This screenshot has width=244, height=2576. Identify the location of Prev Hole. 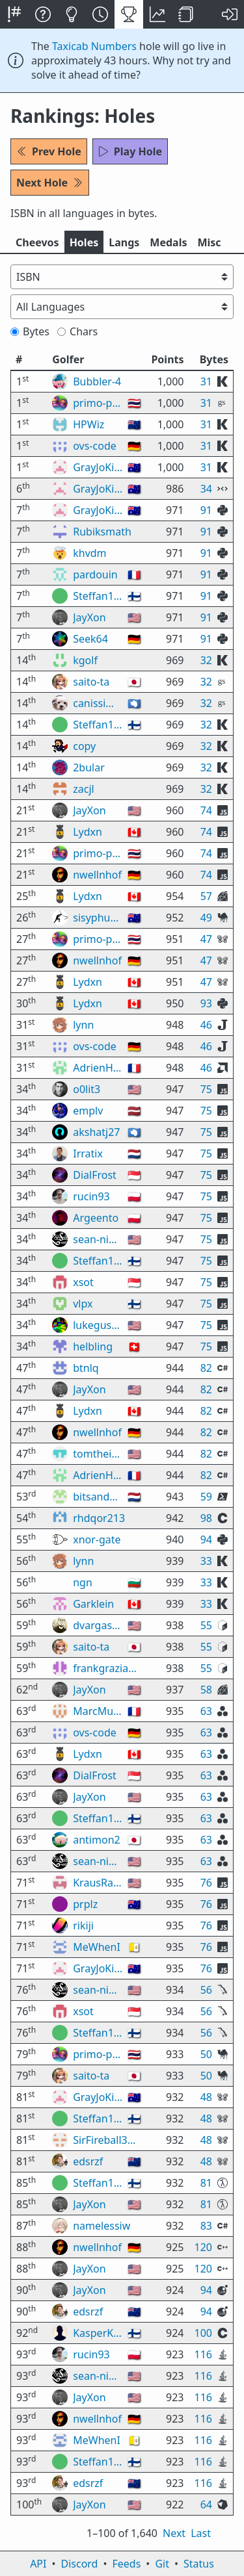
(48, 151).